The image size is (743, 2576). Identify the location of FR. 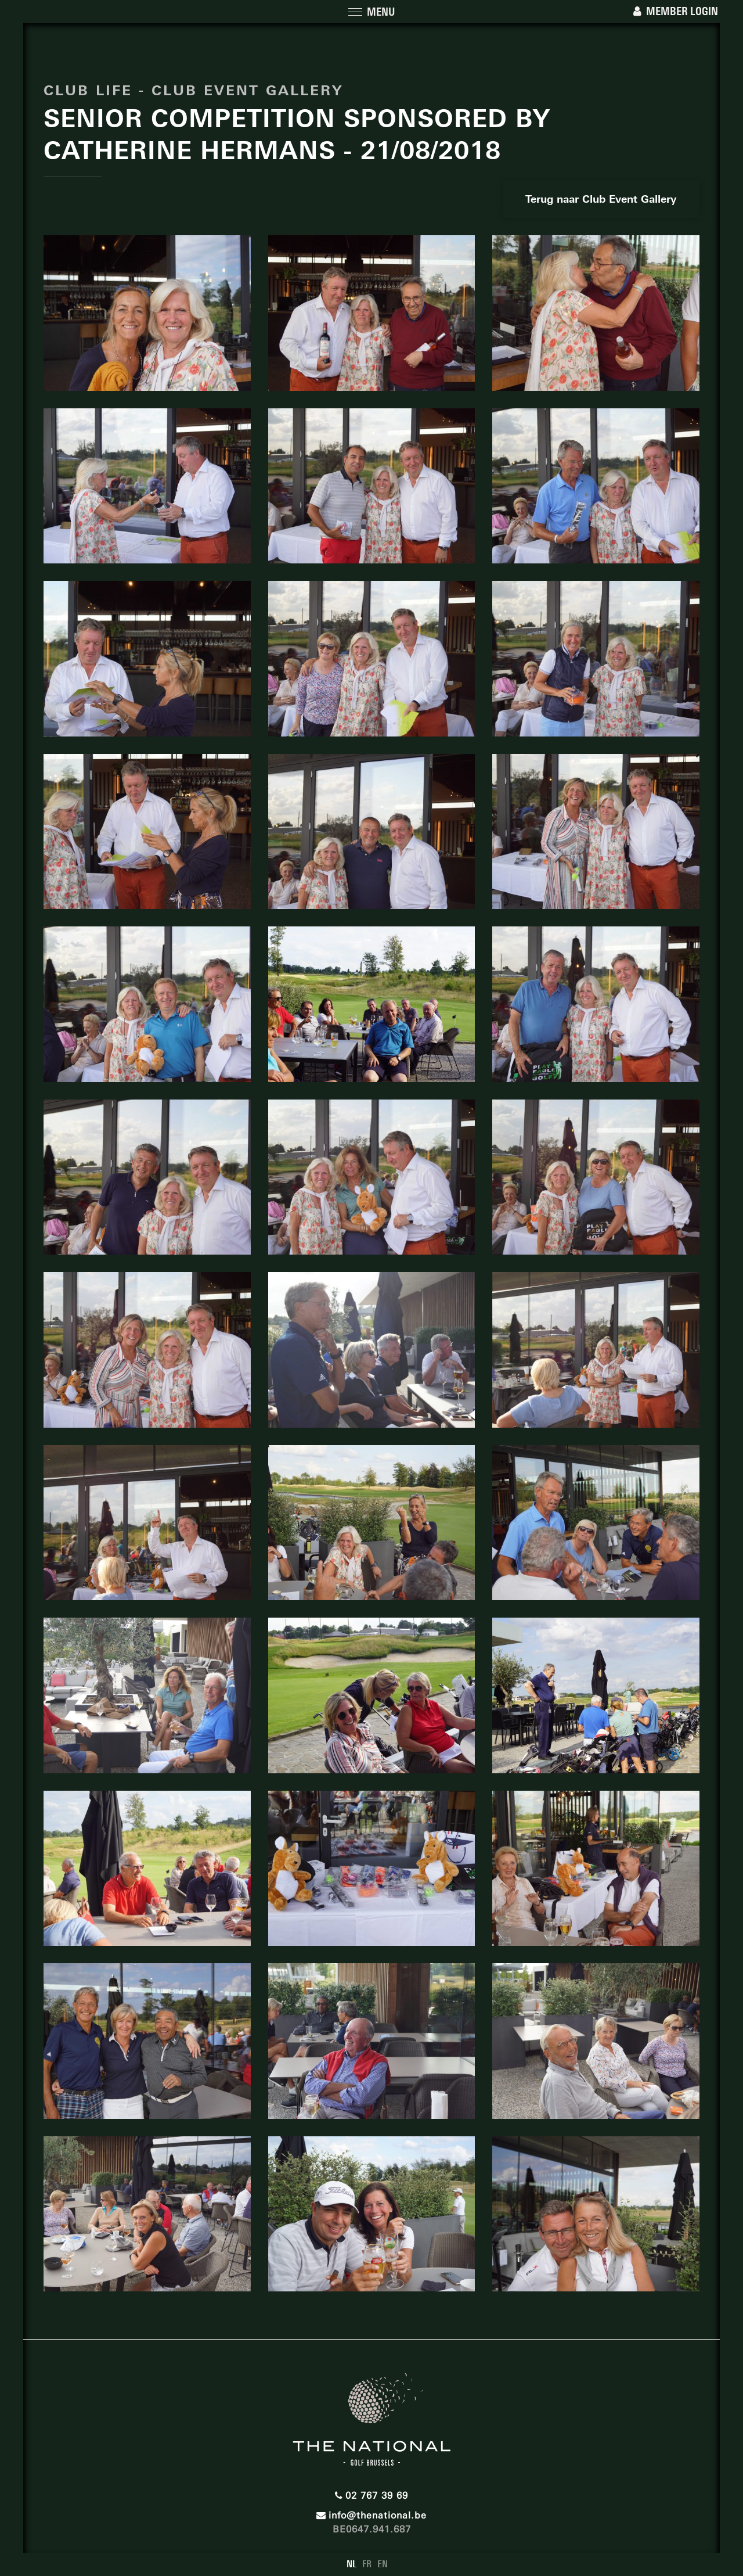
(367, 2564).